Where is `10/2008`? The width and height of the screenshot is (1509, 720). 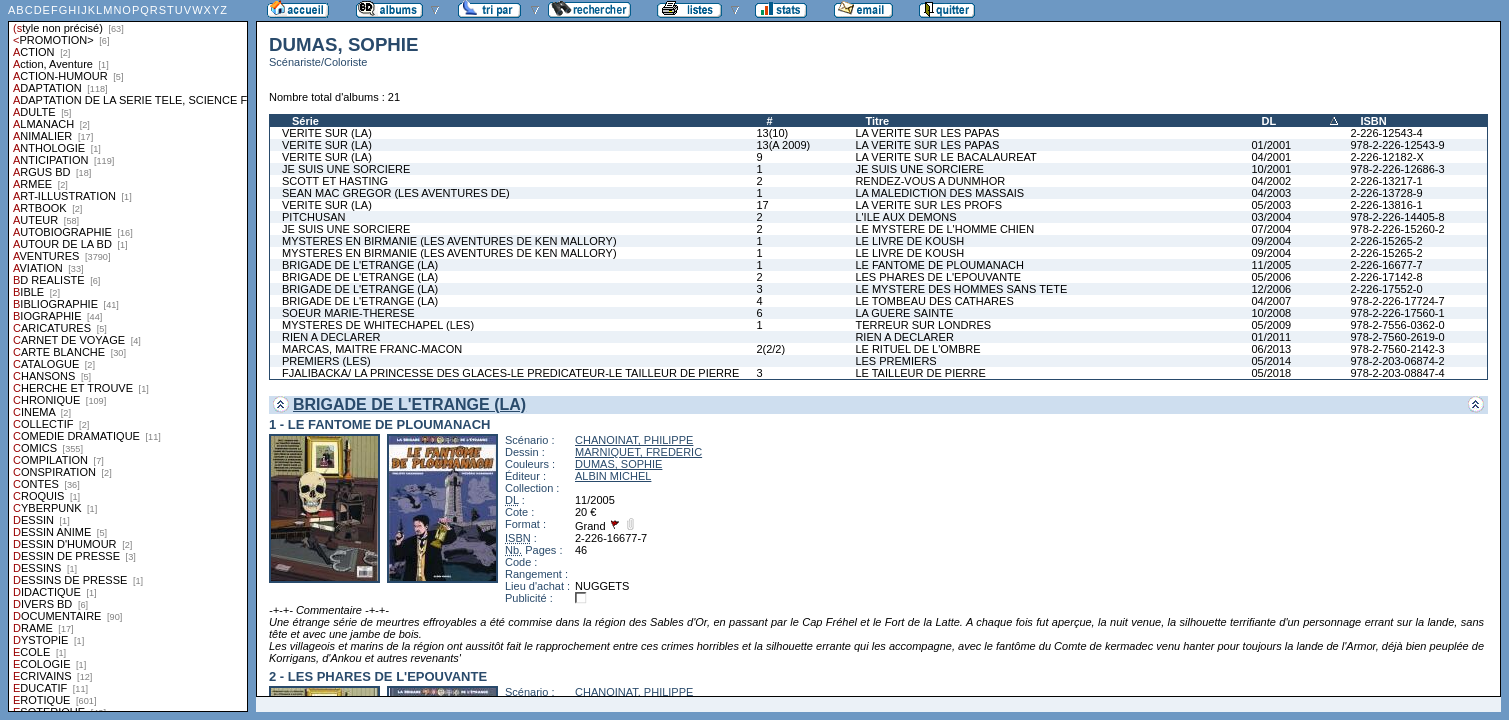 10/2008 is located at coordinates (1271, 313).